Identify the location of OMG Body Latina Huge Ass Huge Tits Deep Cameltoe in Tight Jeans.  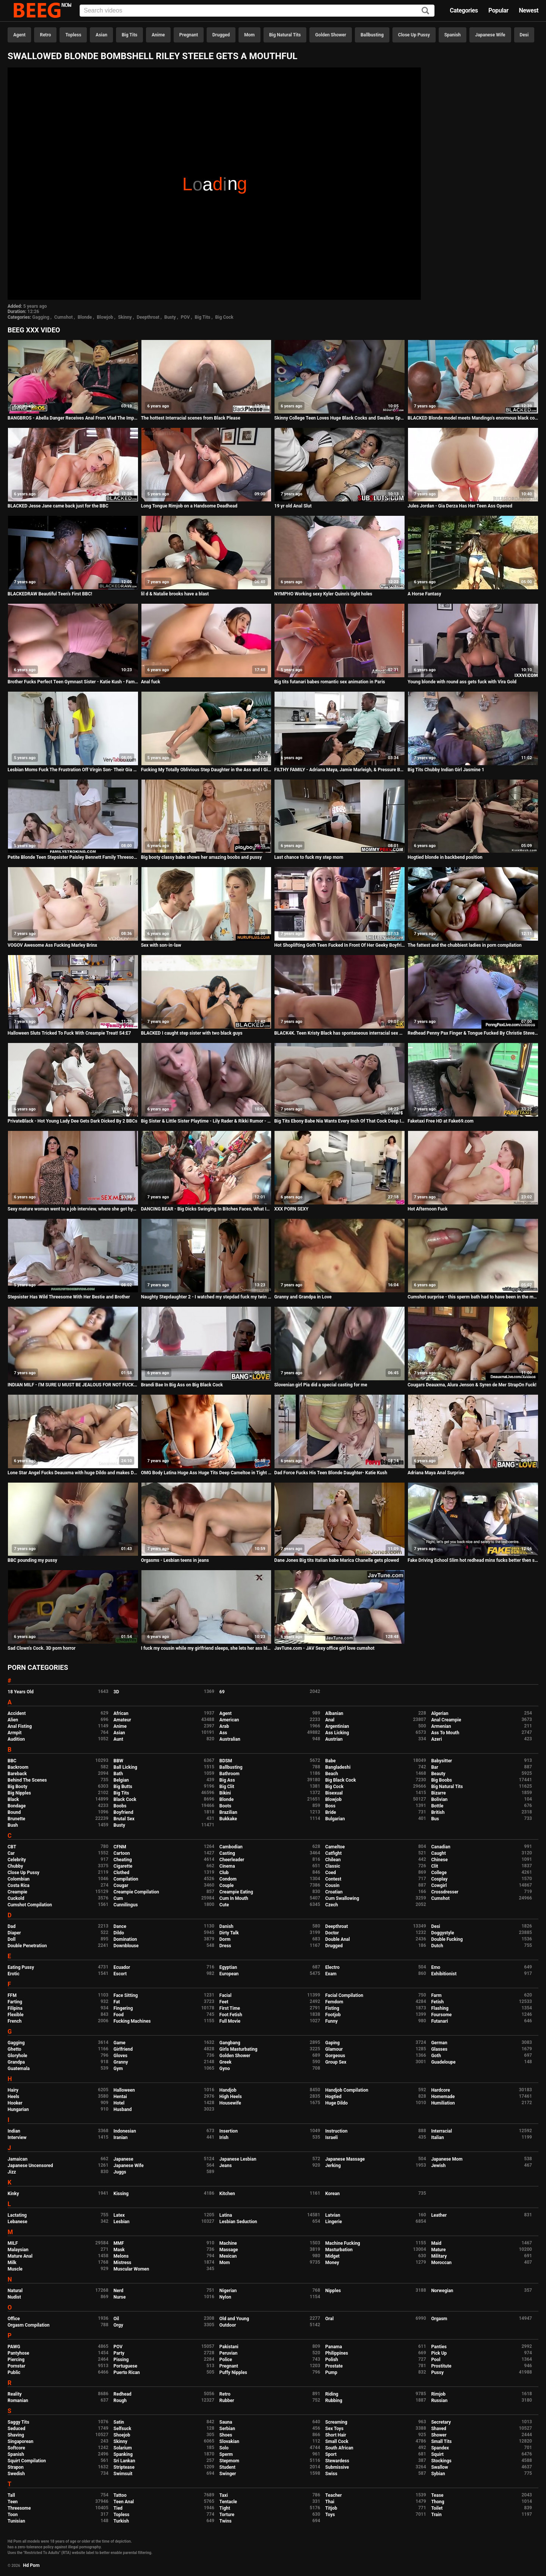
(206, 1472).